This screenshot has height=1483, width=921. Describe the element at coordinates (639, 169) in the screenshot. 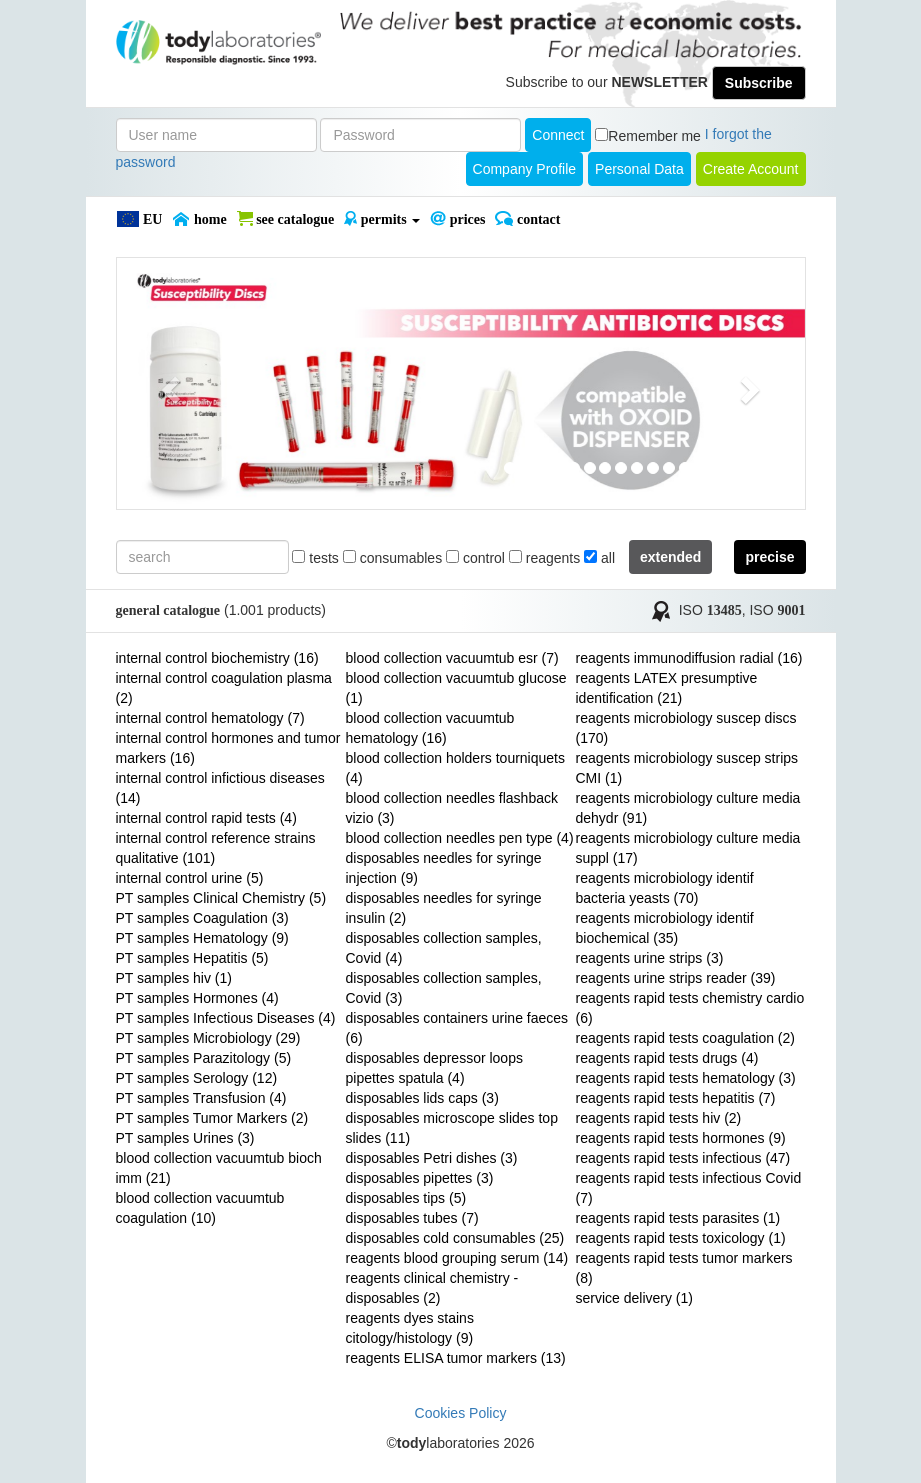

I see `Personal Data` at that location.